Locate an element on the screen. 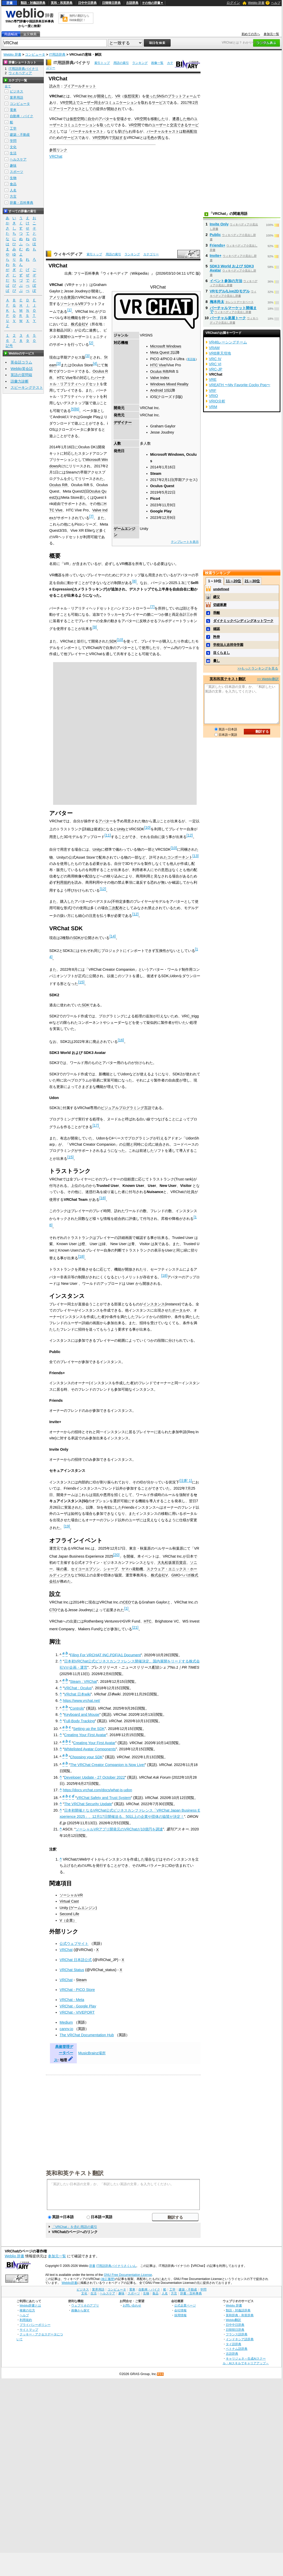  上で is located at coordinates (76, 102).